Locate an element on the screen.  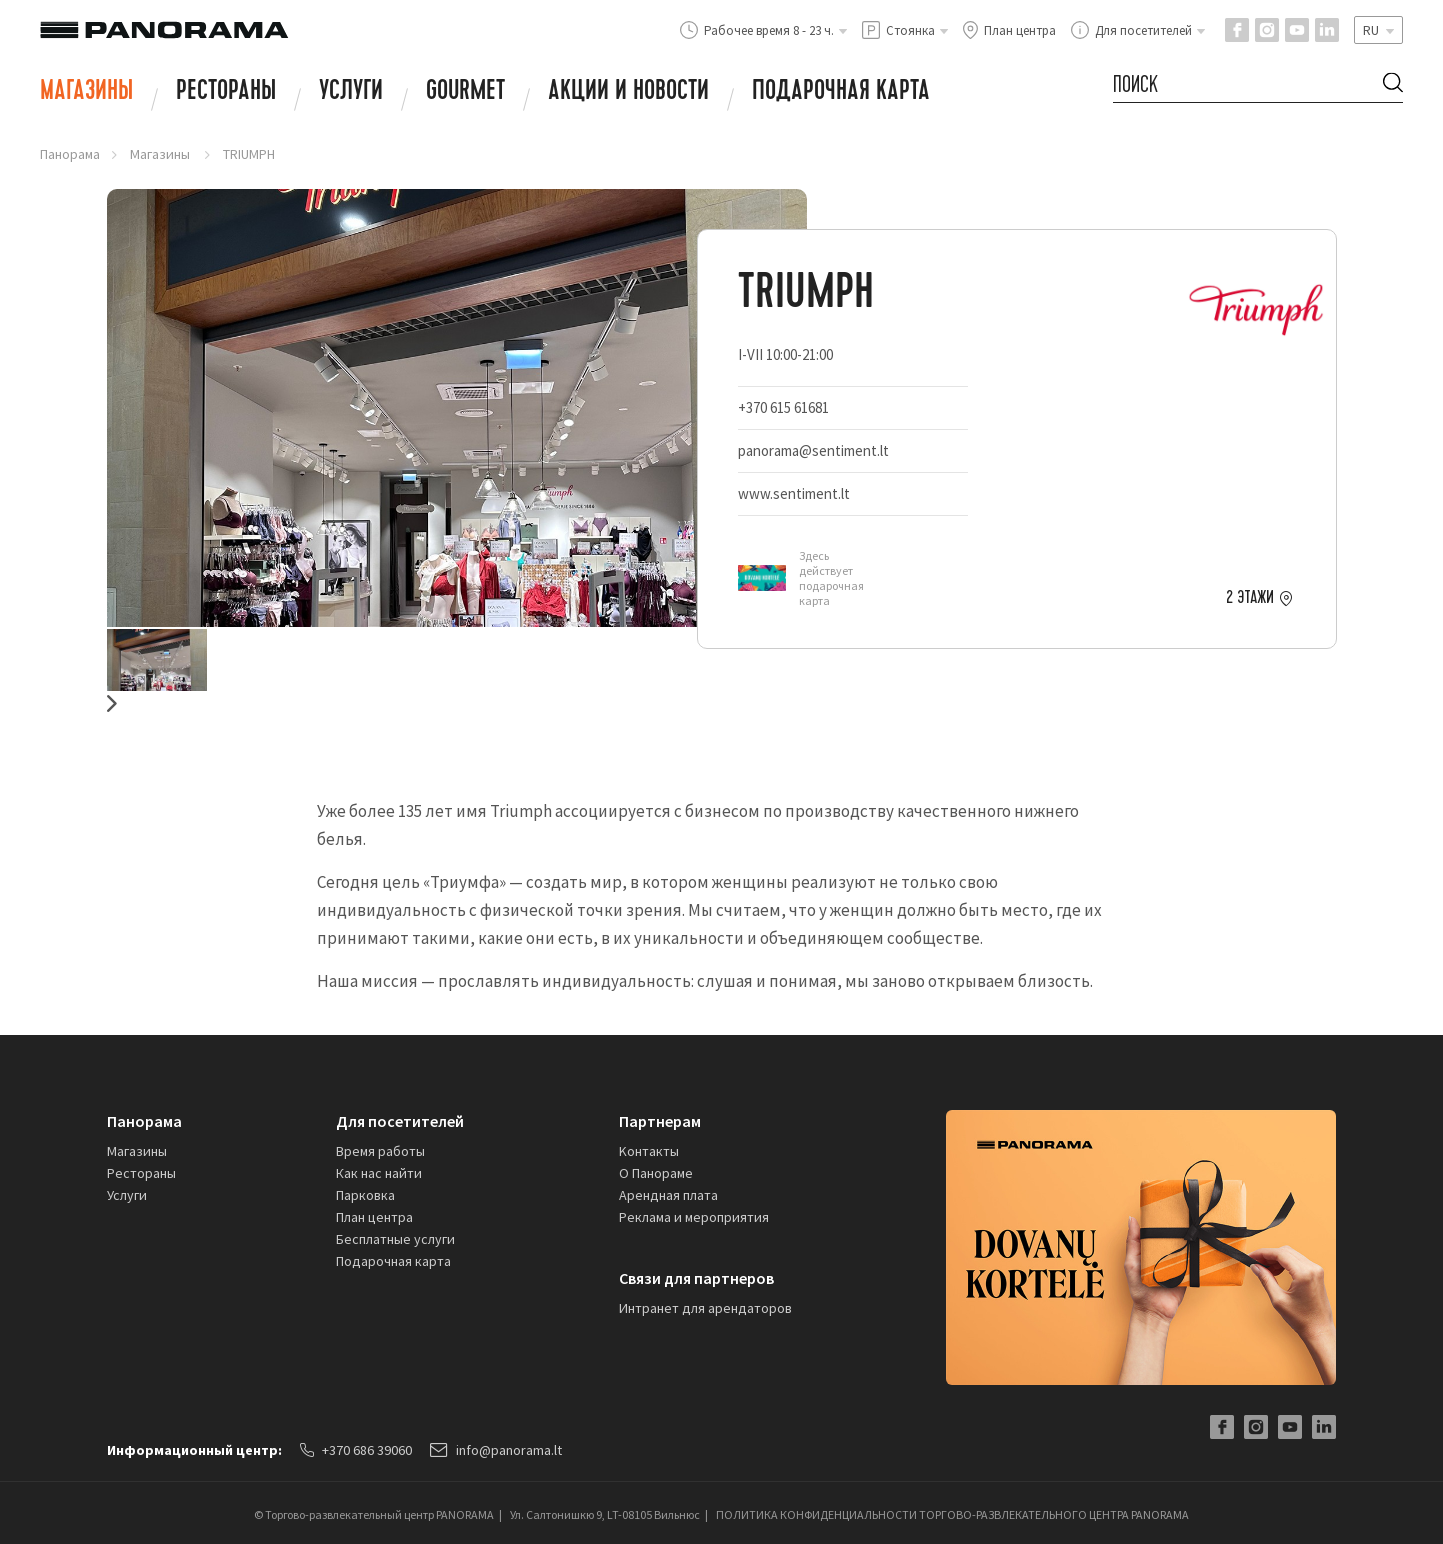
Для посетителей is located at coordinates (400, 1121).